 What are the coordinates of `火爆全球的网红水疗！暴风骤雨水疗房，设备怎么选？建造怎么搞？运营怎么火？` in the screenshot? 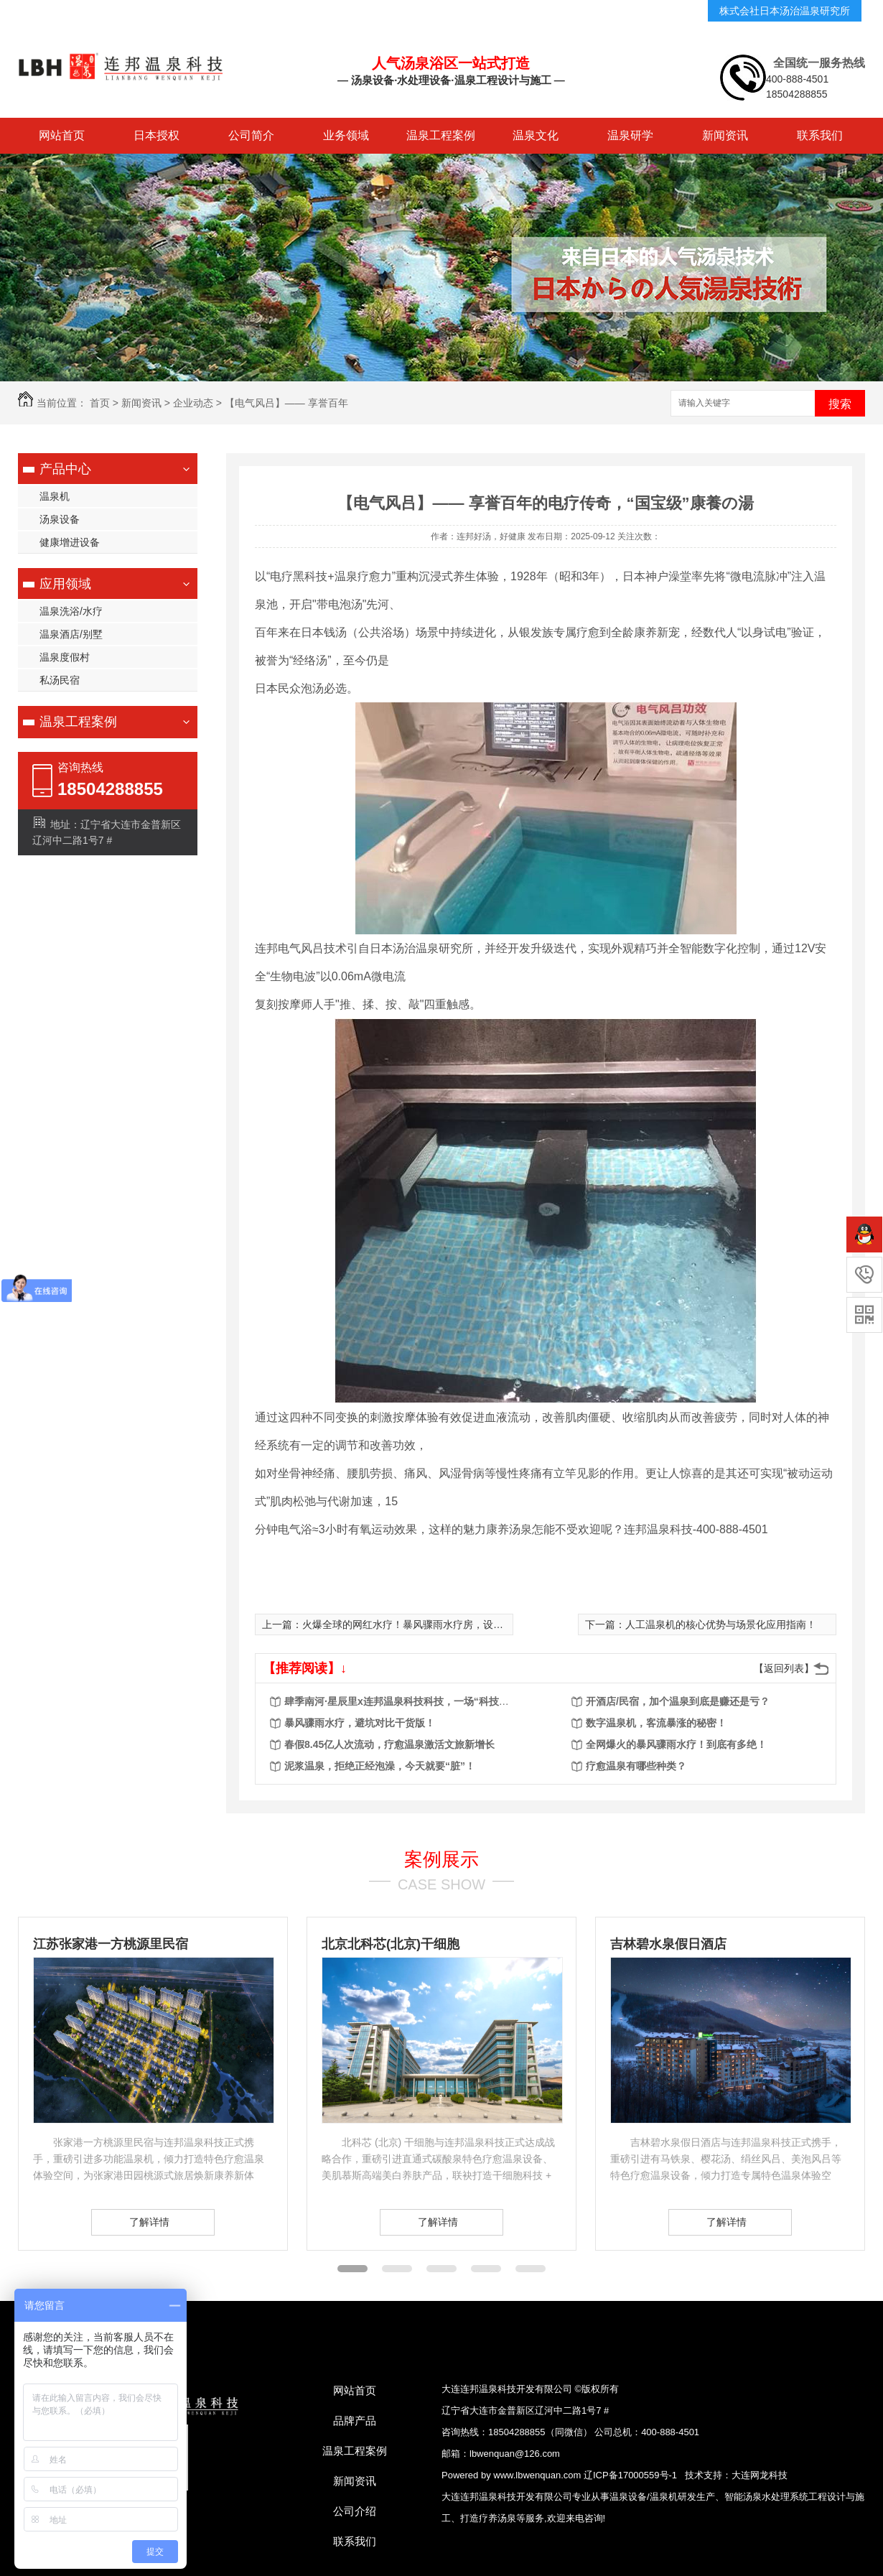 It's located at (483, 1624).